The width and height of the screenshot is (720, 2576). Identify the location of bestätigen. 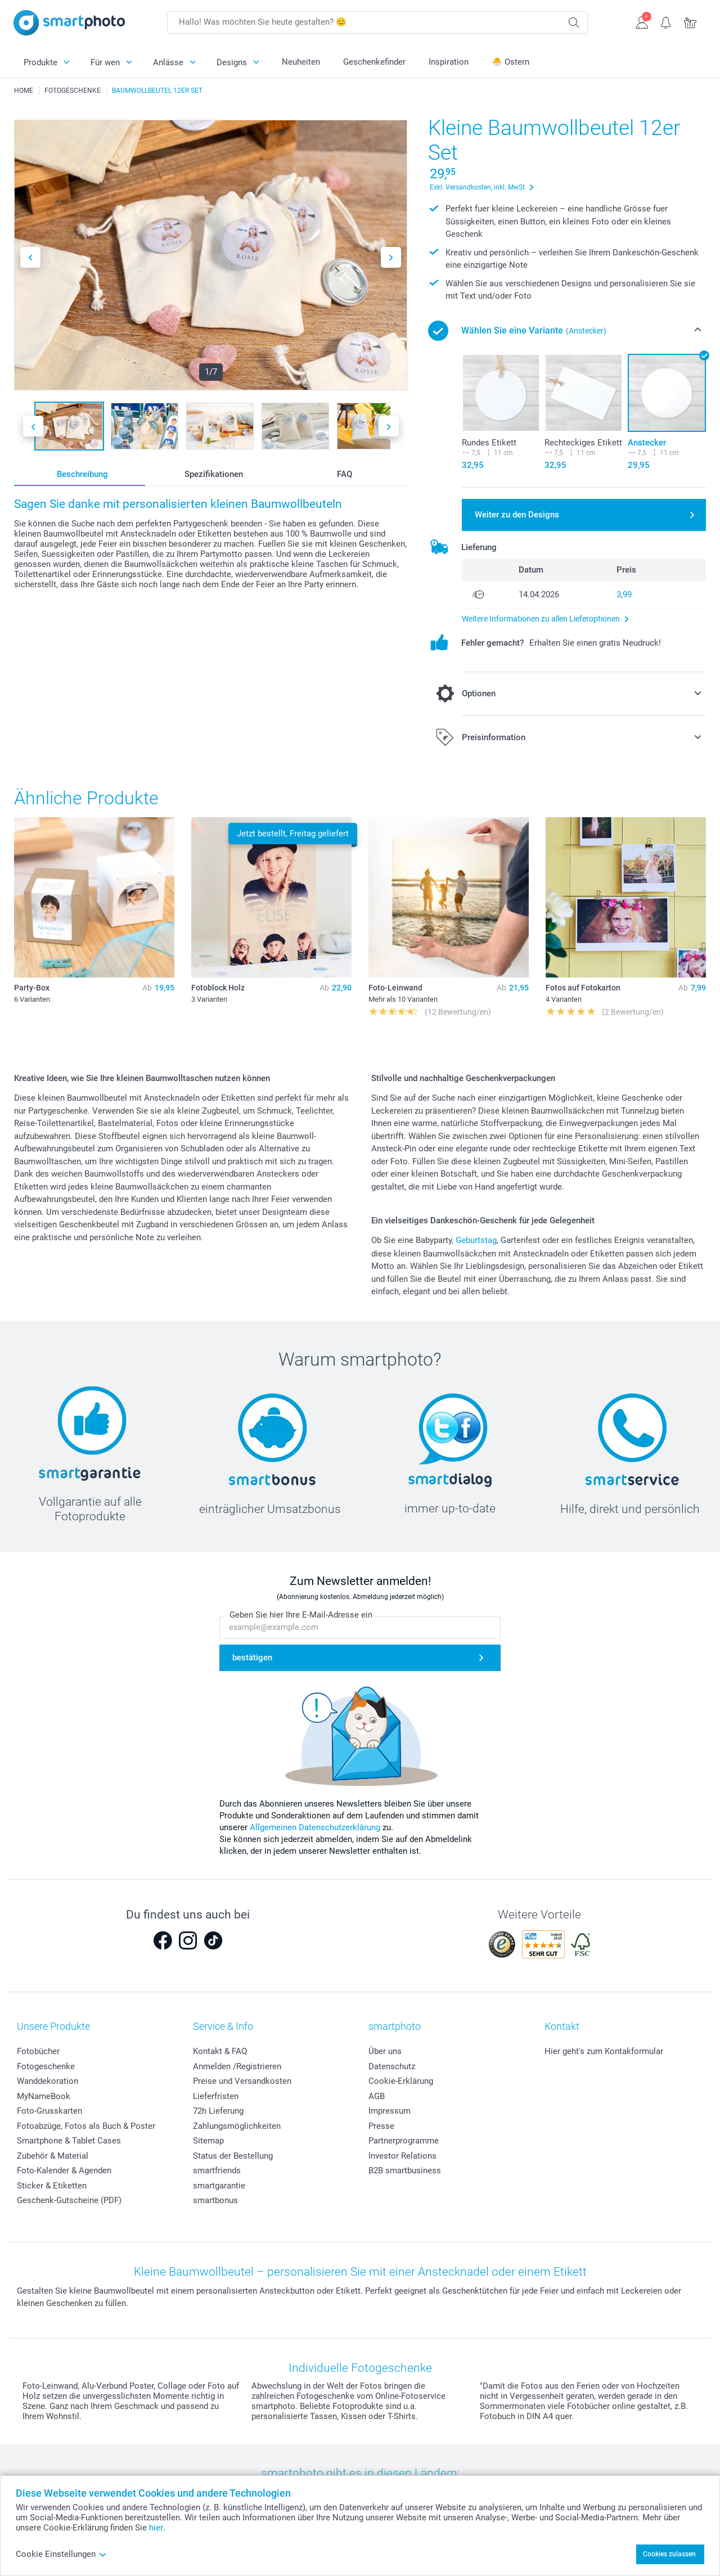
(252, 1657).